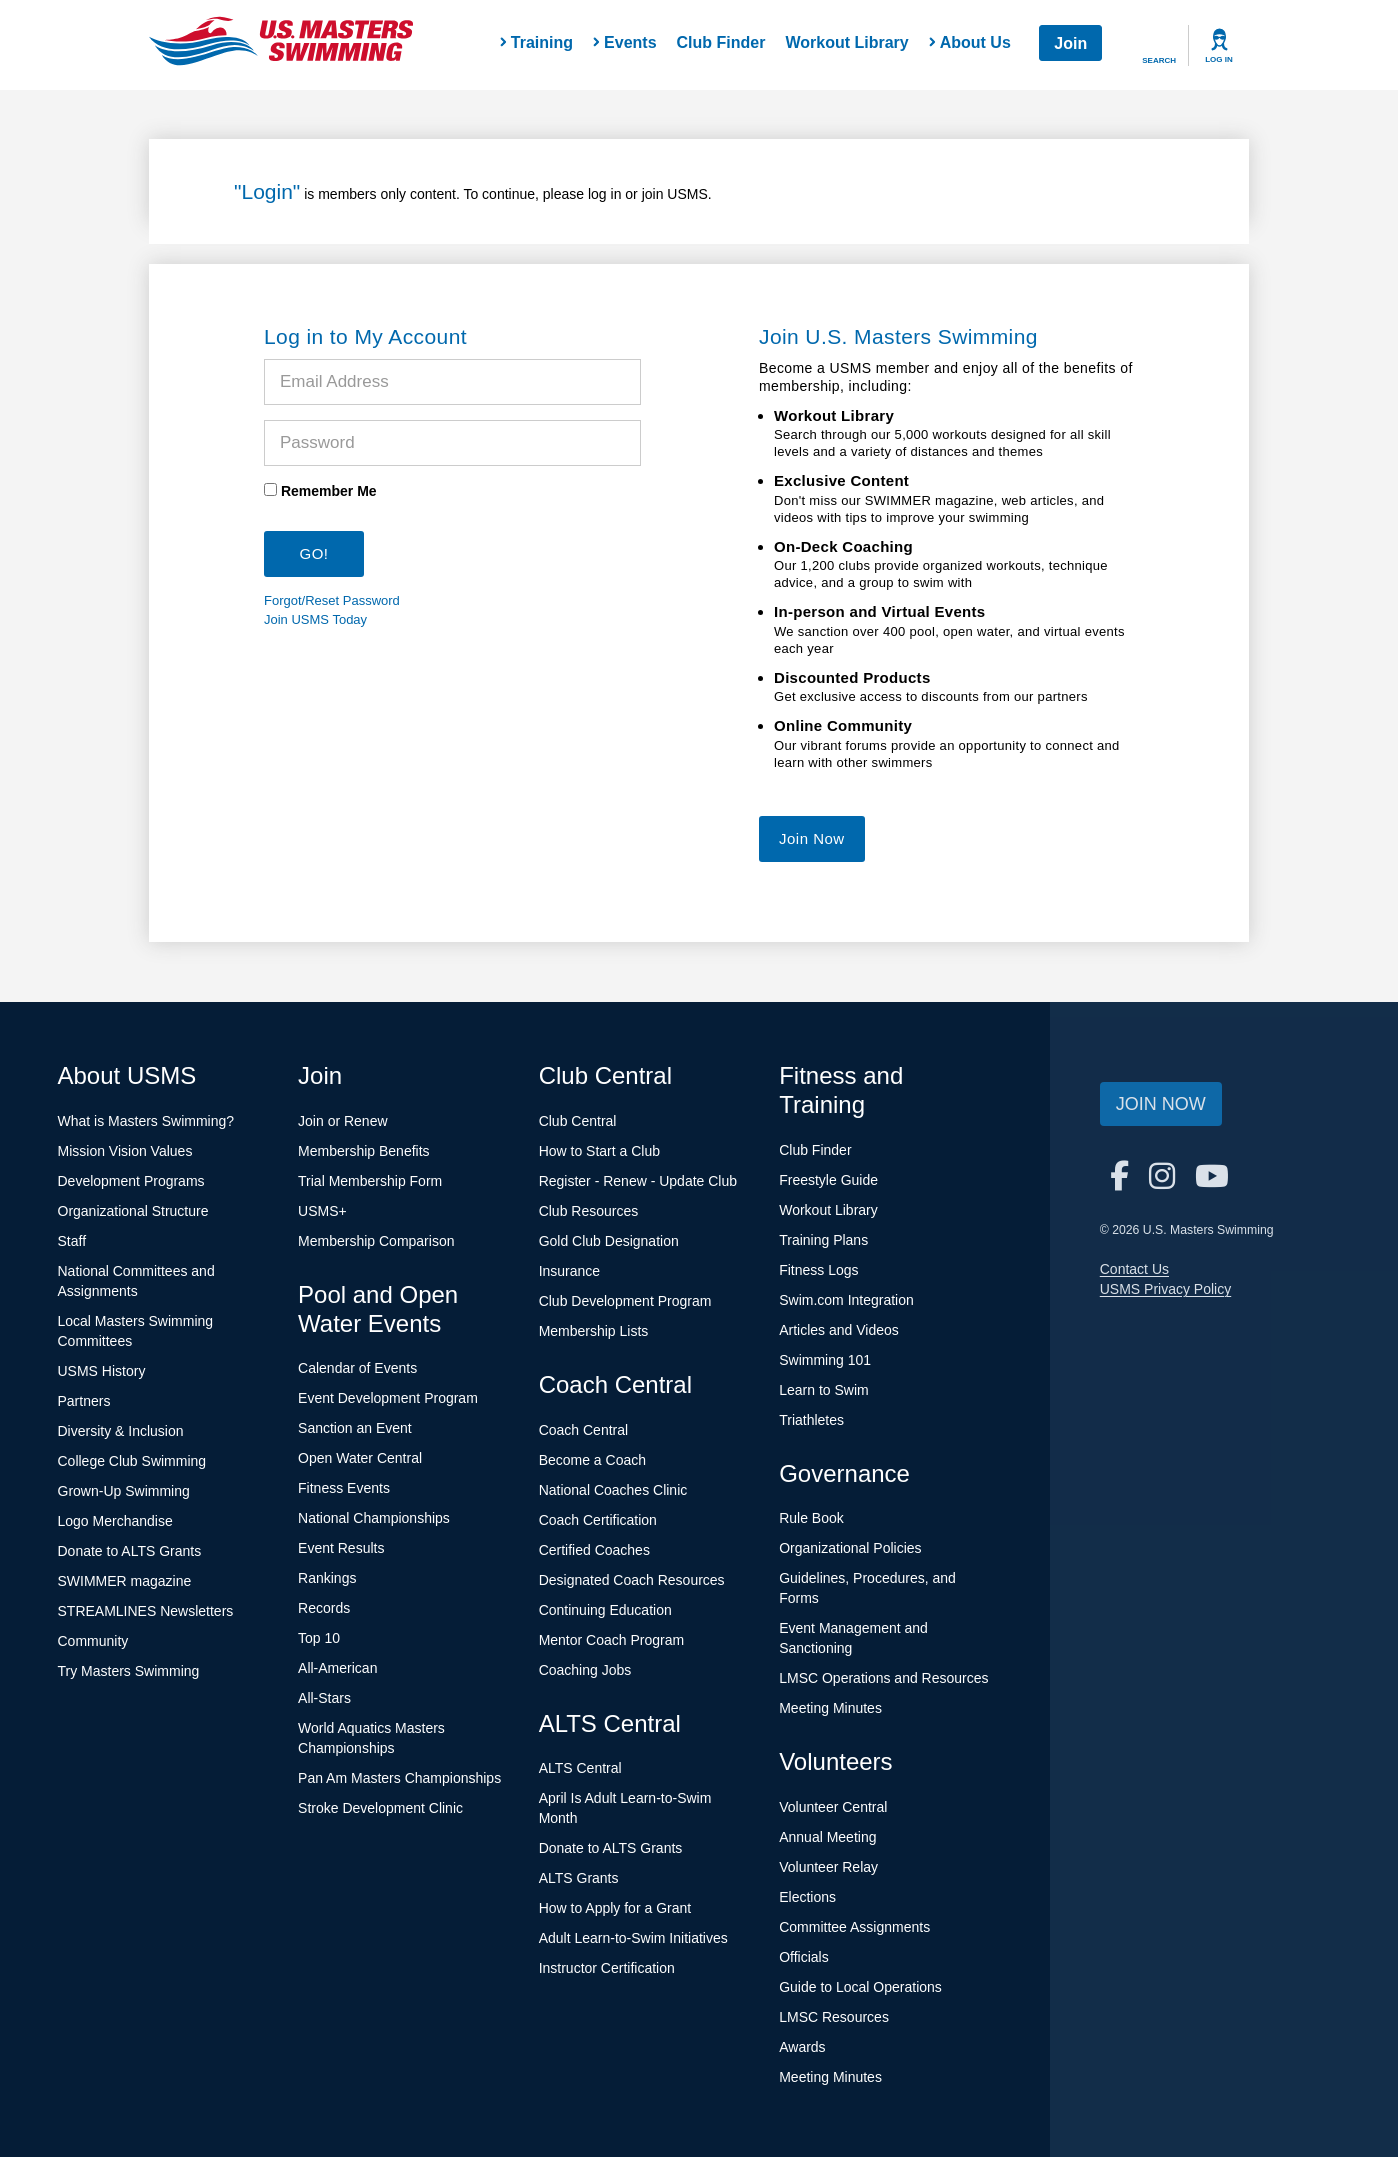 This screenshot has width=1398, height=2157. I want to click on Organizational Policies, so click(850, 1548).